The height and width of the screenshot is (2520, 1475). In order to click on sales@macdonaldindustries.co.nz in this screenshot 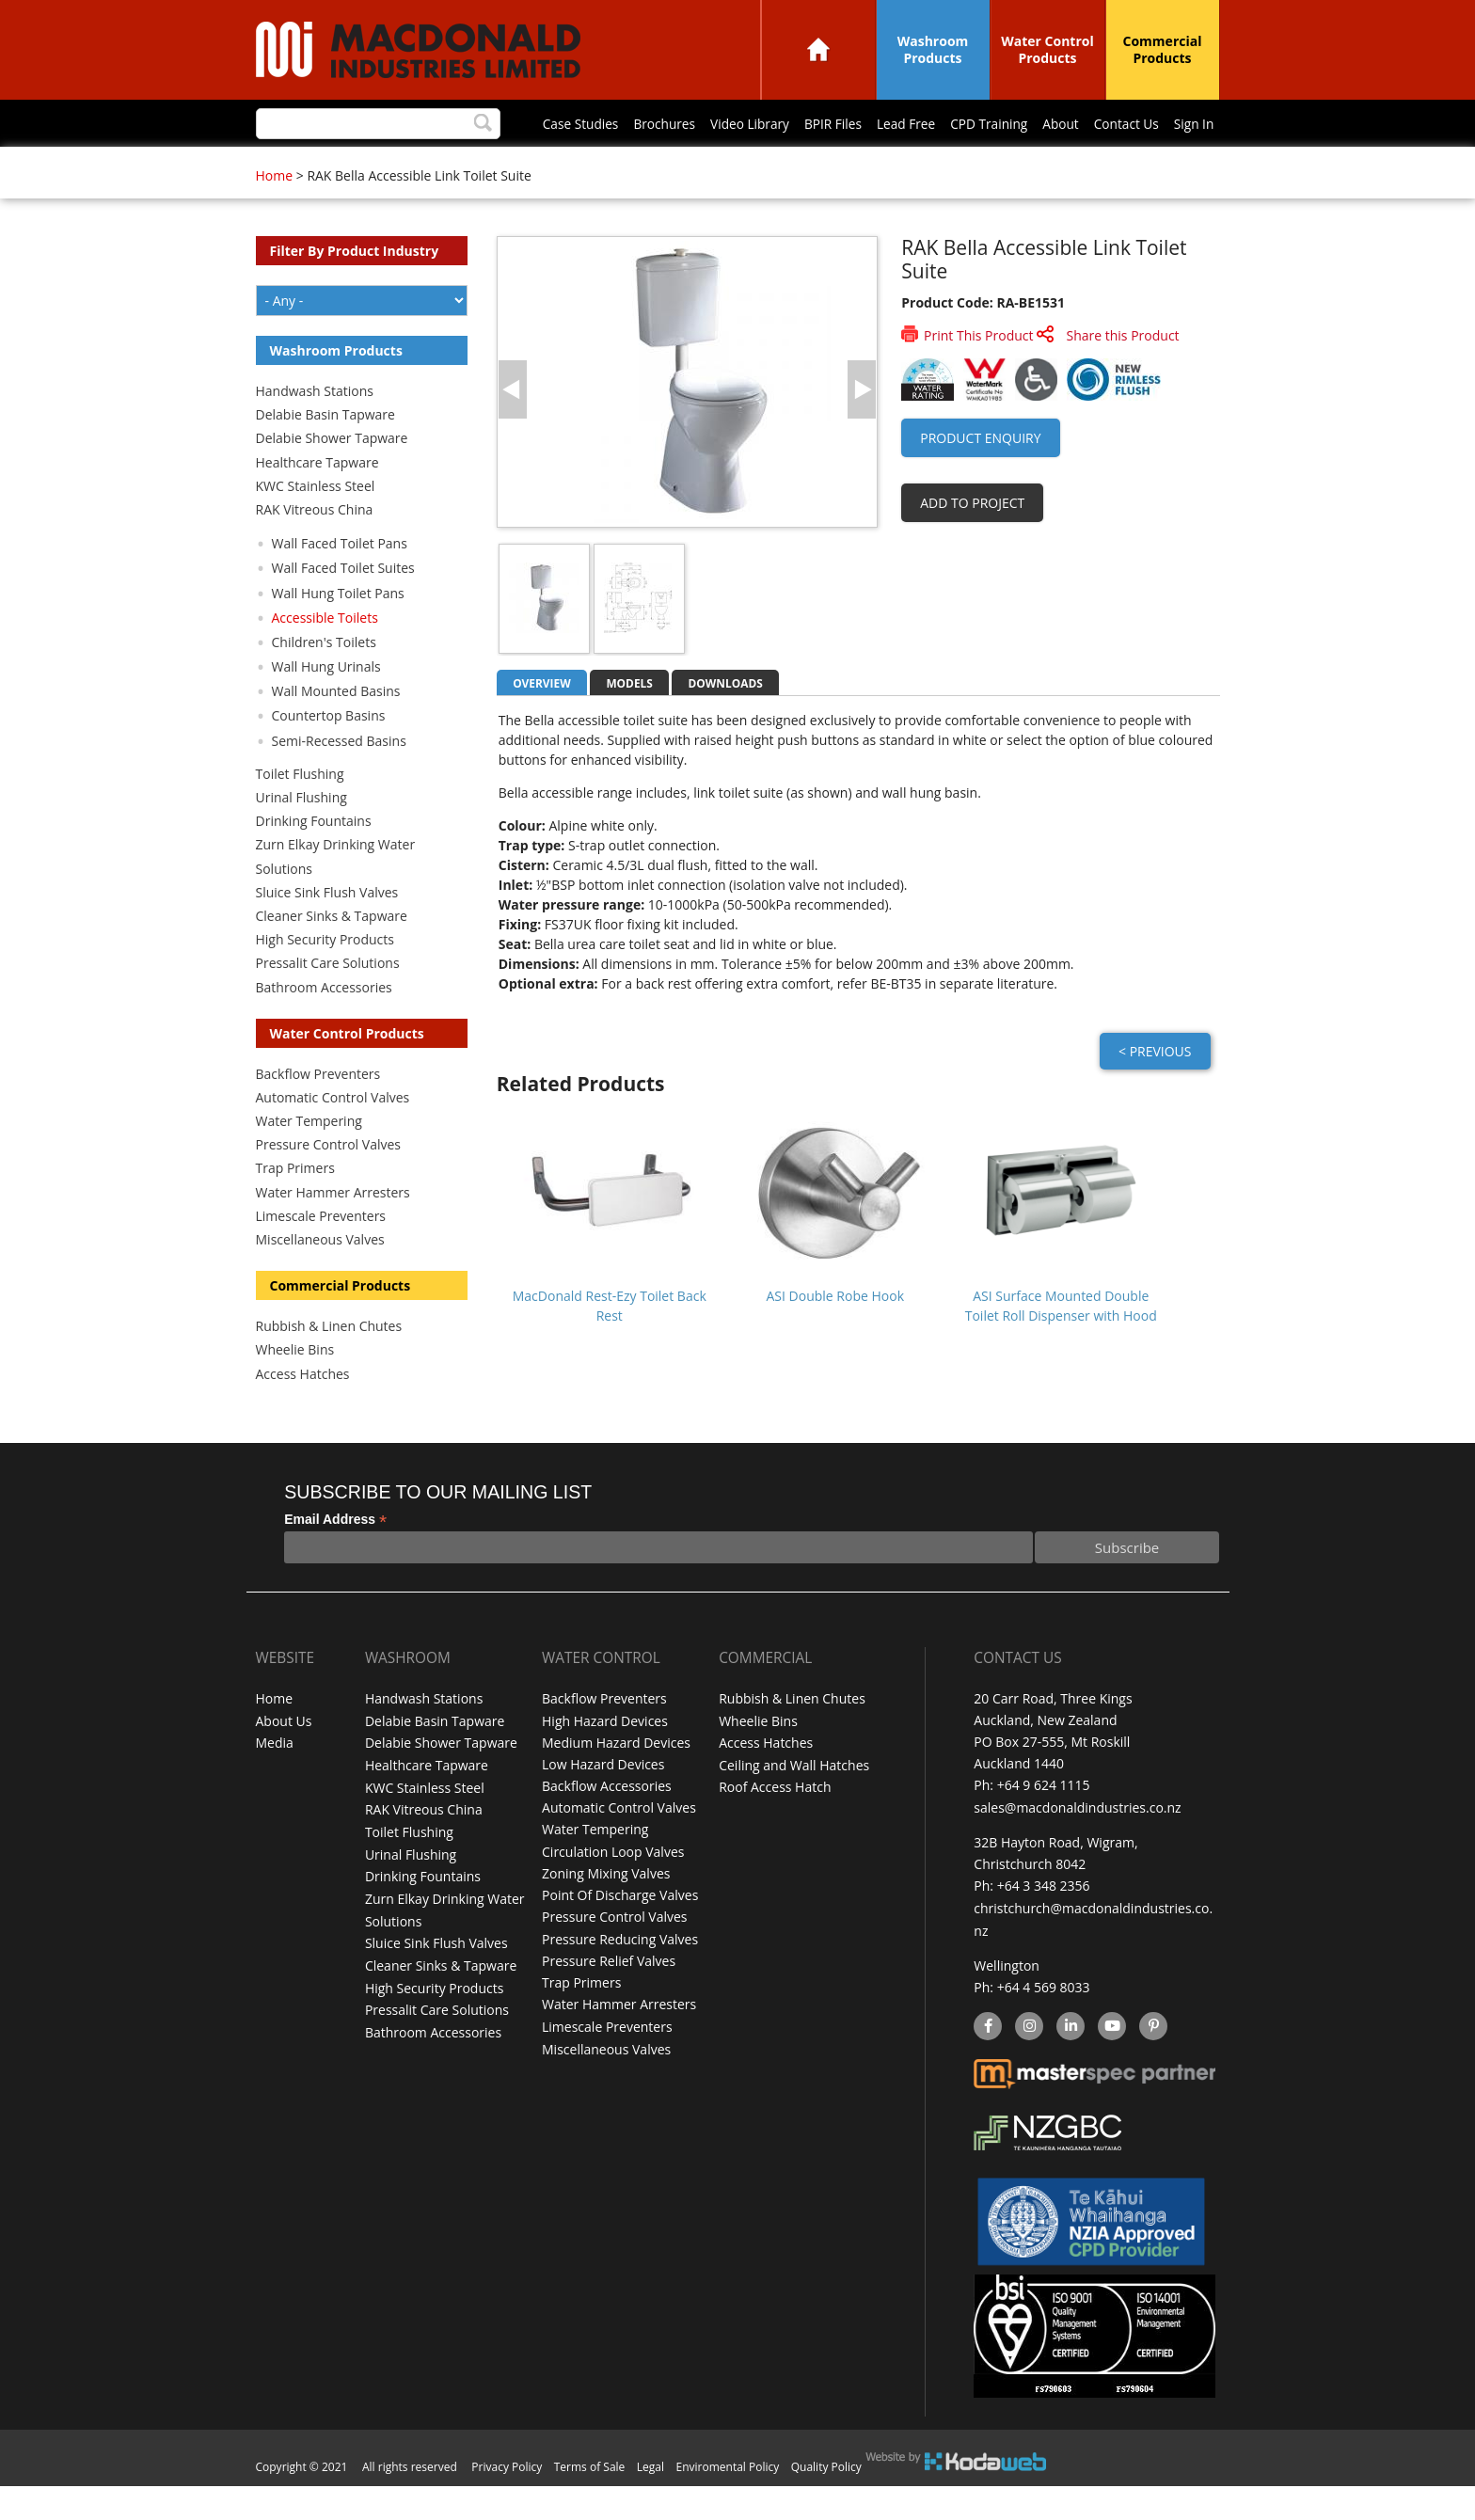, I will do `click(1077, 1845)`.